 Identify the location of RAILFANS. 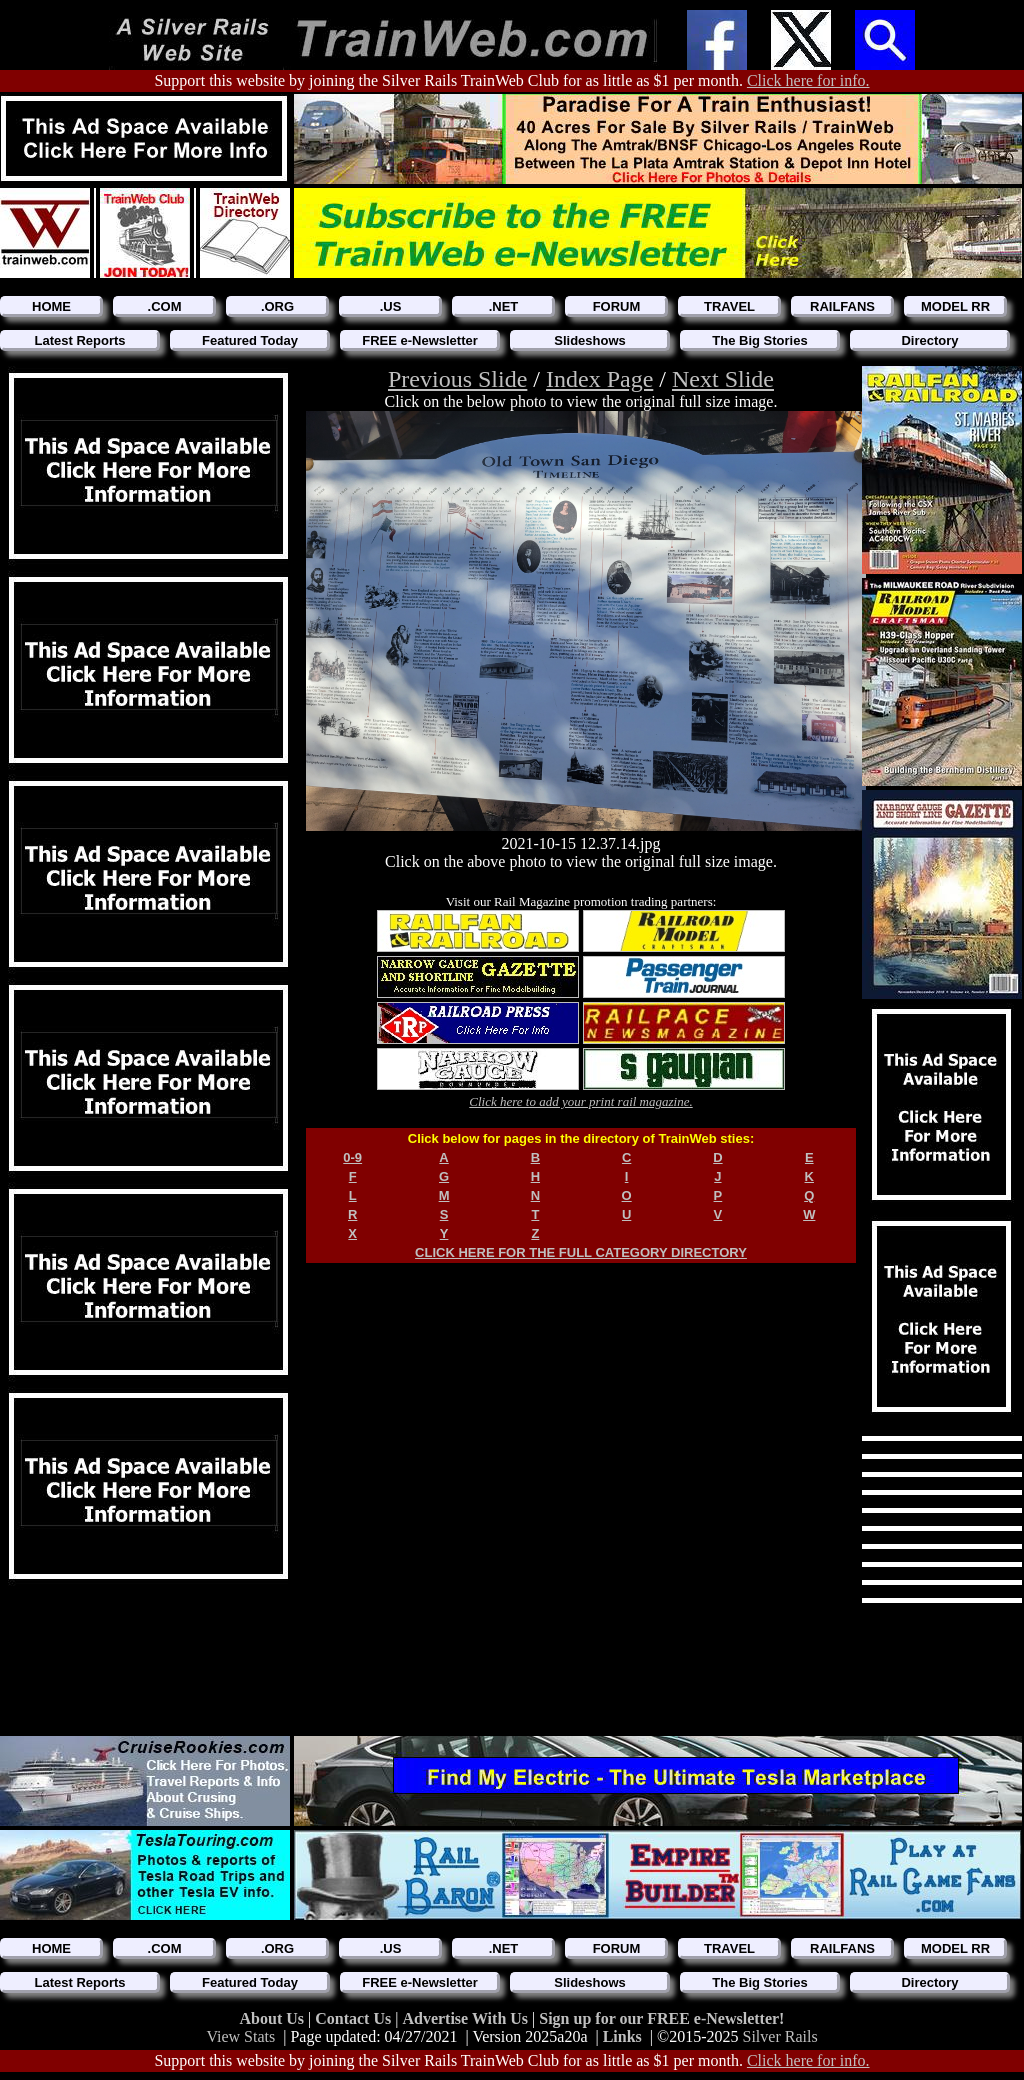
(842, 306).